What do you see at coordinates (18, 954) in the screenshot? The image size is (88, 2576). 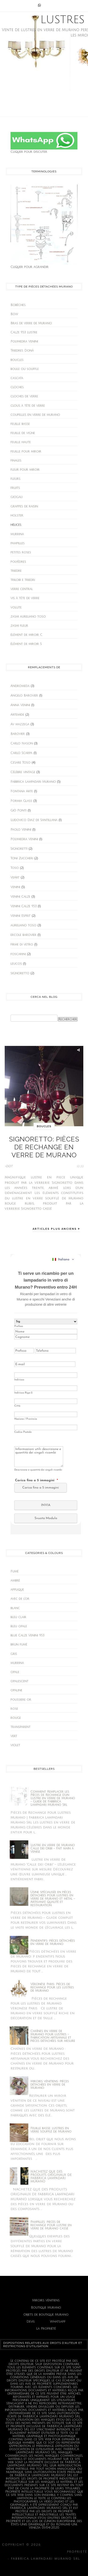 I see `foscarini` at bounding box center [18, 954].